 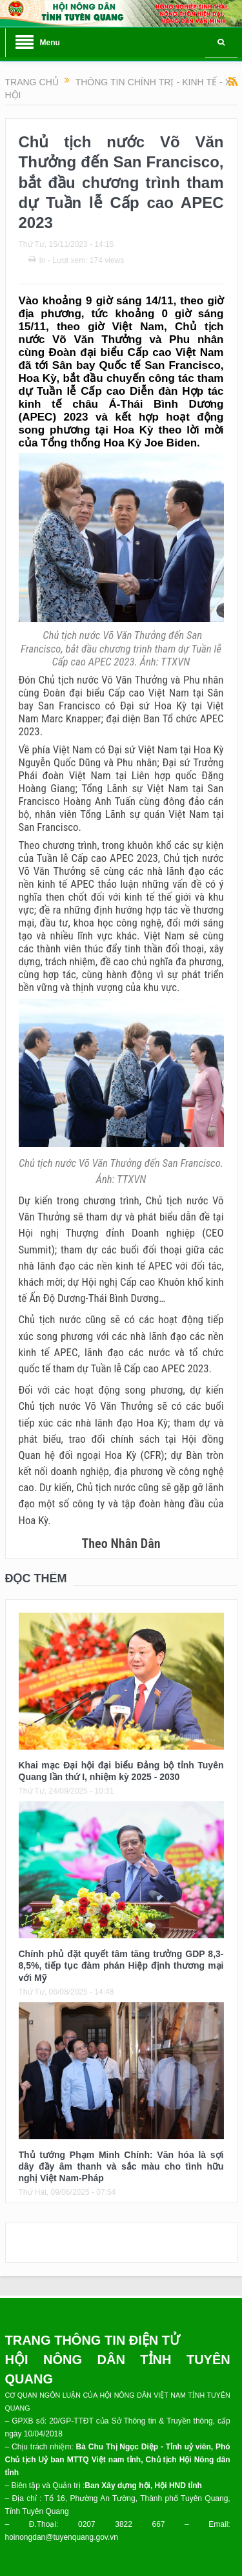 I want to click on Chính phủ đặt quyết tâm tăng trưởng GDP 8,3- 8,5%, tiếp tục đàm phán Hiệp định thương mại với Mỹ, so click(x=121, y=1965).